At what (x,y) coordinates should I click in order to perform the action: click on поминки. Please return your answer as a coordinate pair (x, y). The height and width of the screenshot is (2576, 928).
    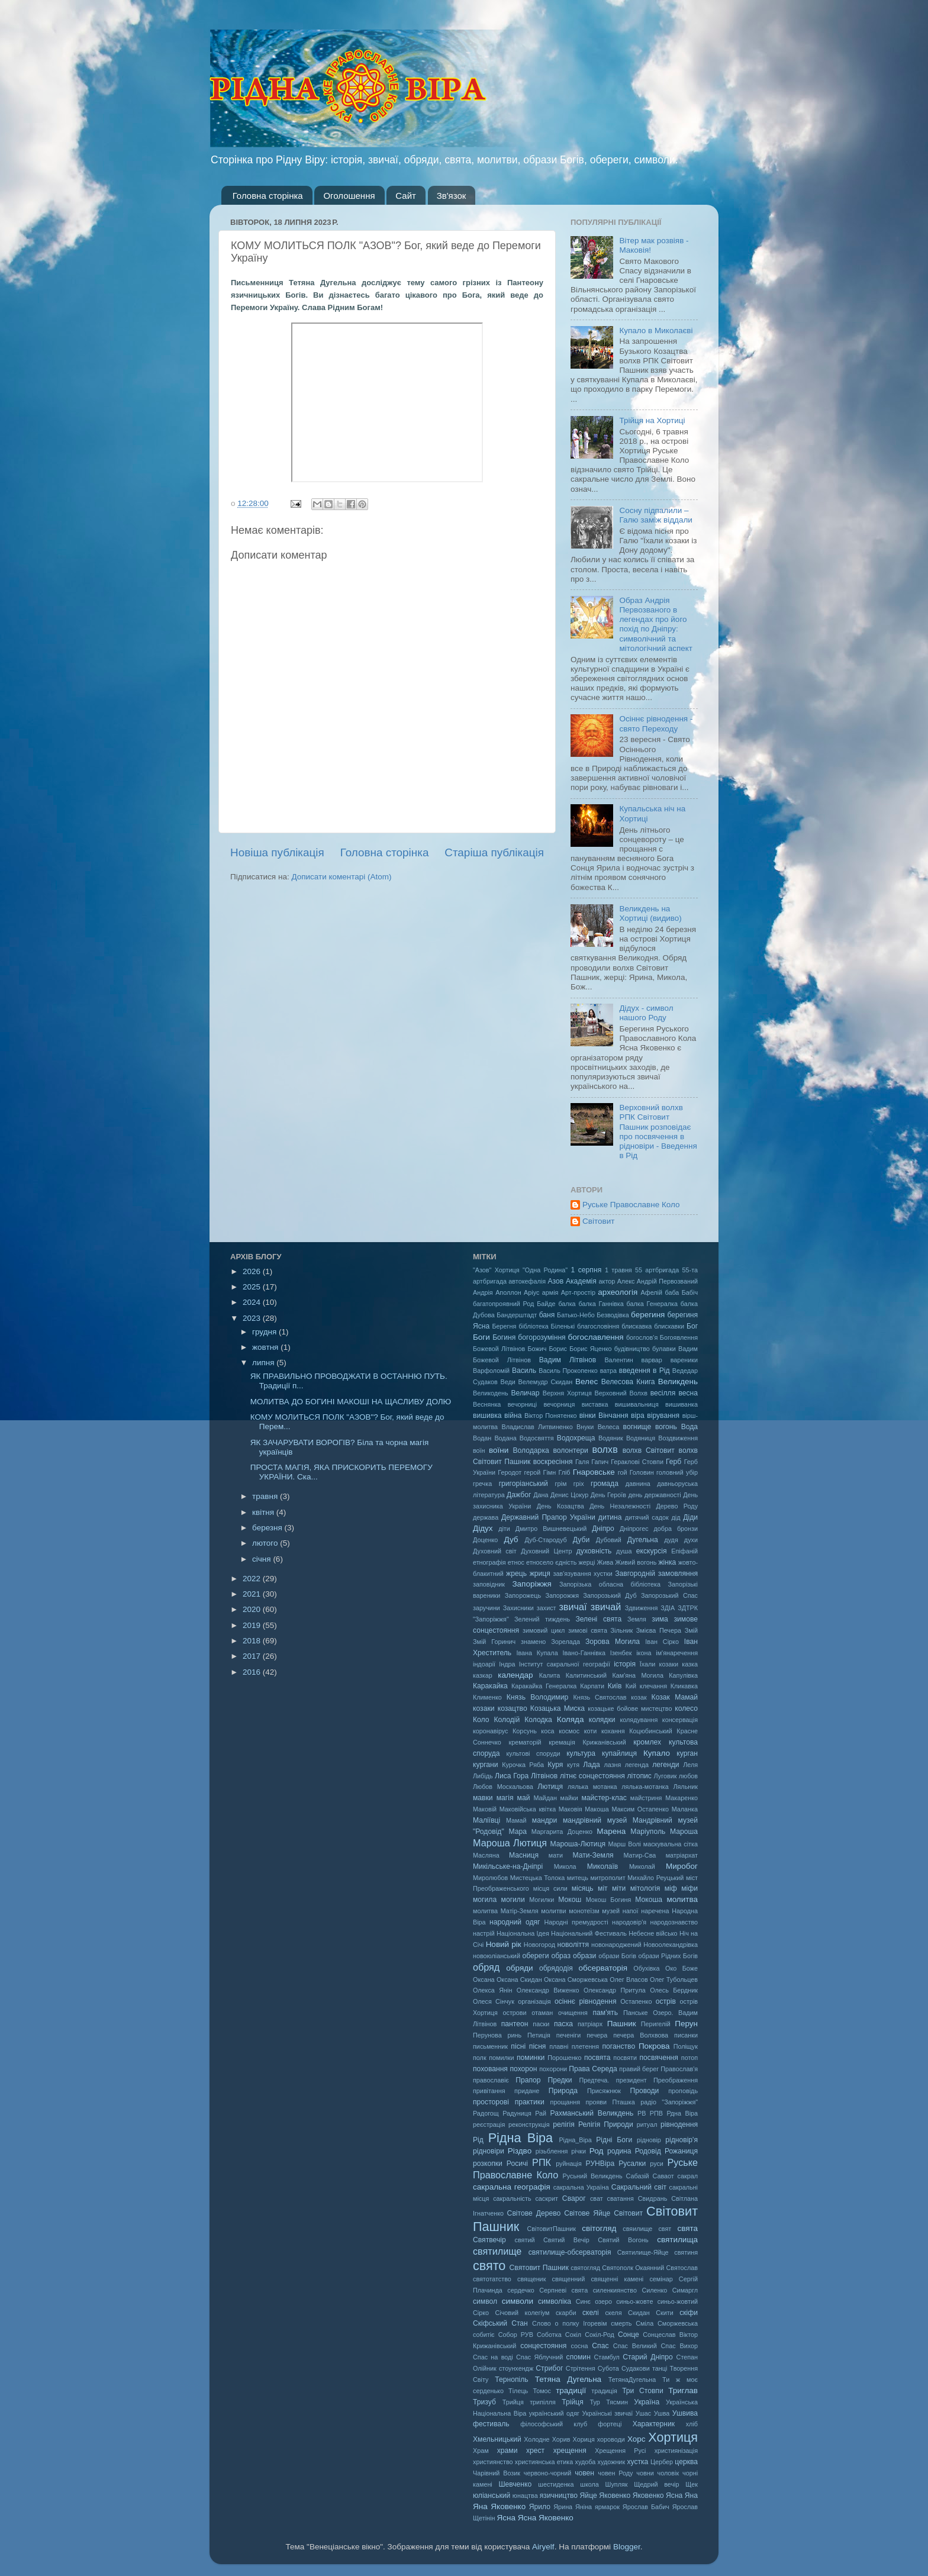
    Looking at the image, I should click on (530, 2057).